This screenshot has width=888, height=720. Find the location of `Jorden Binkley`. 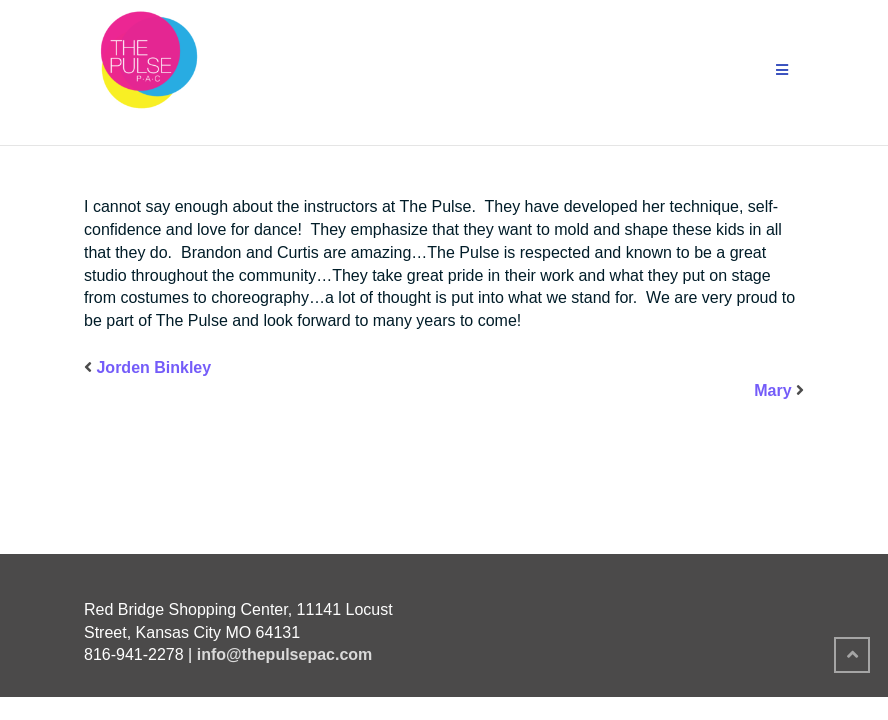

Jorden Binkley is located at coordinates (153, 367).